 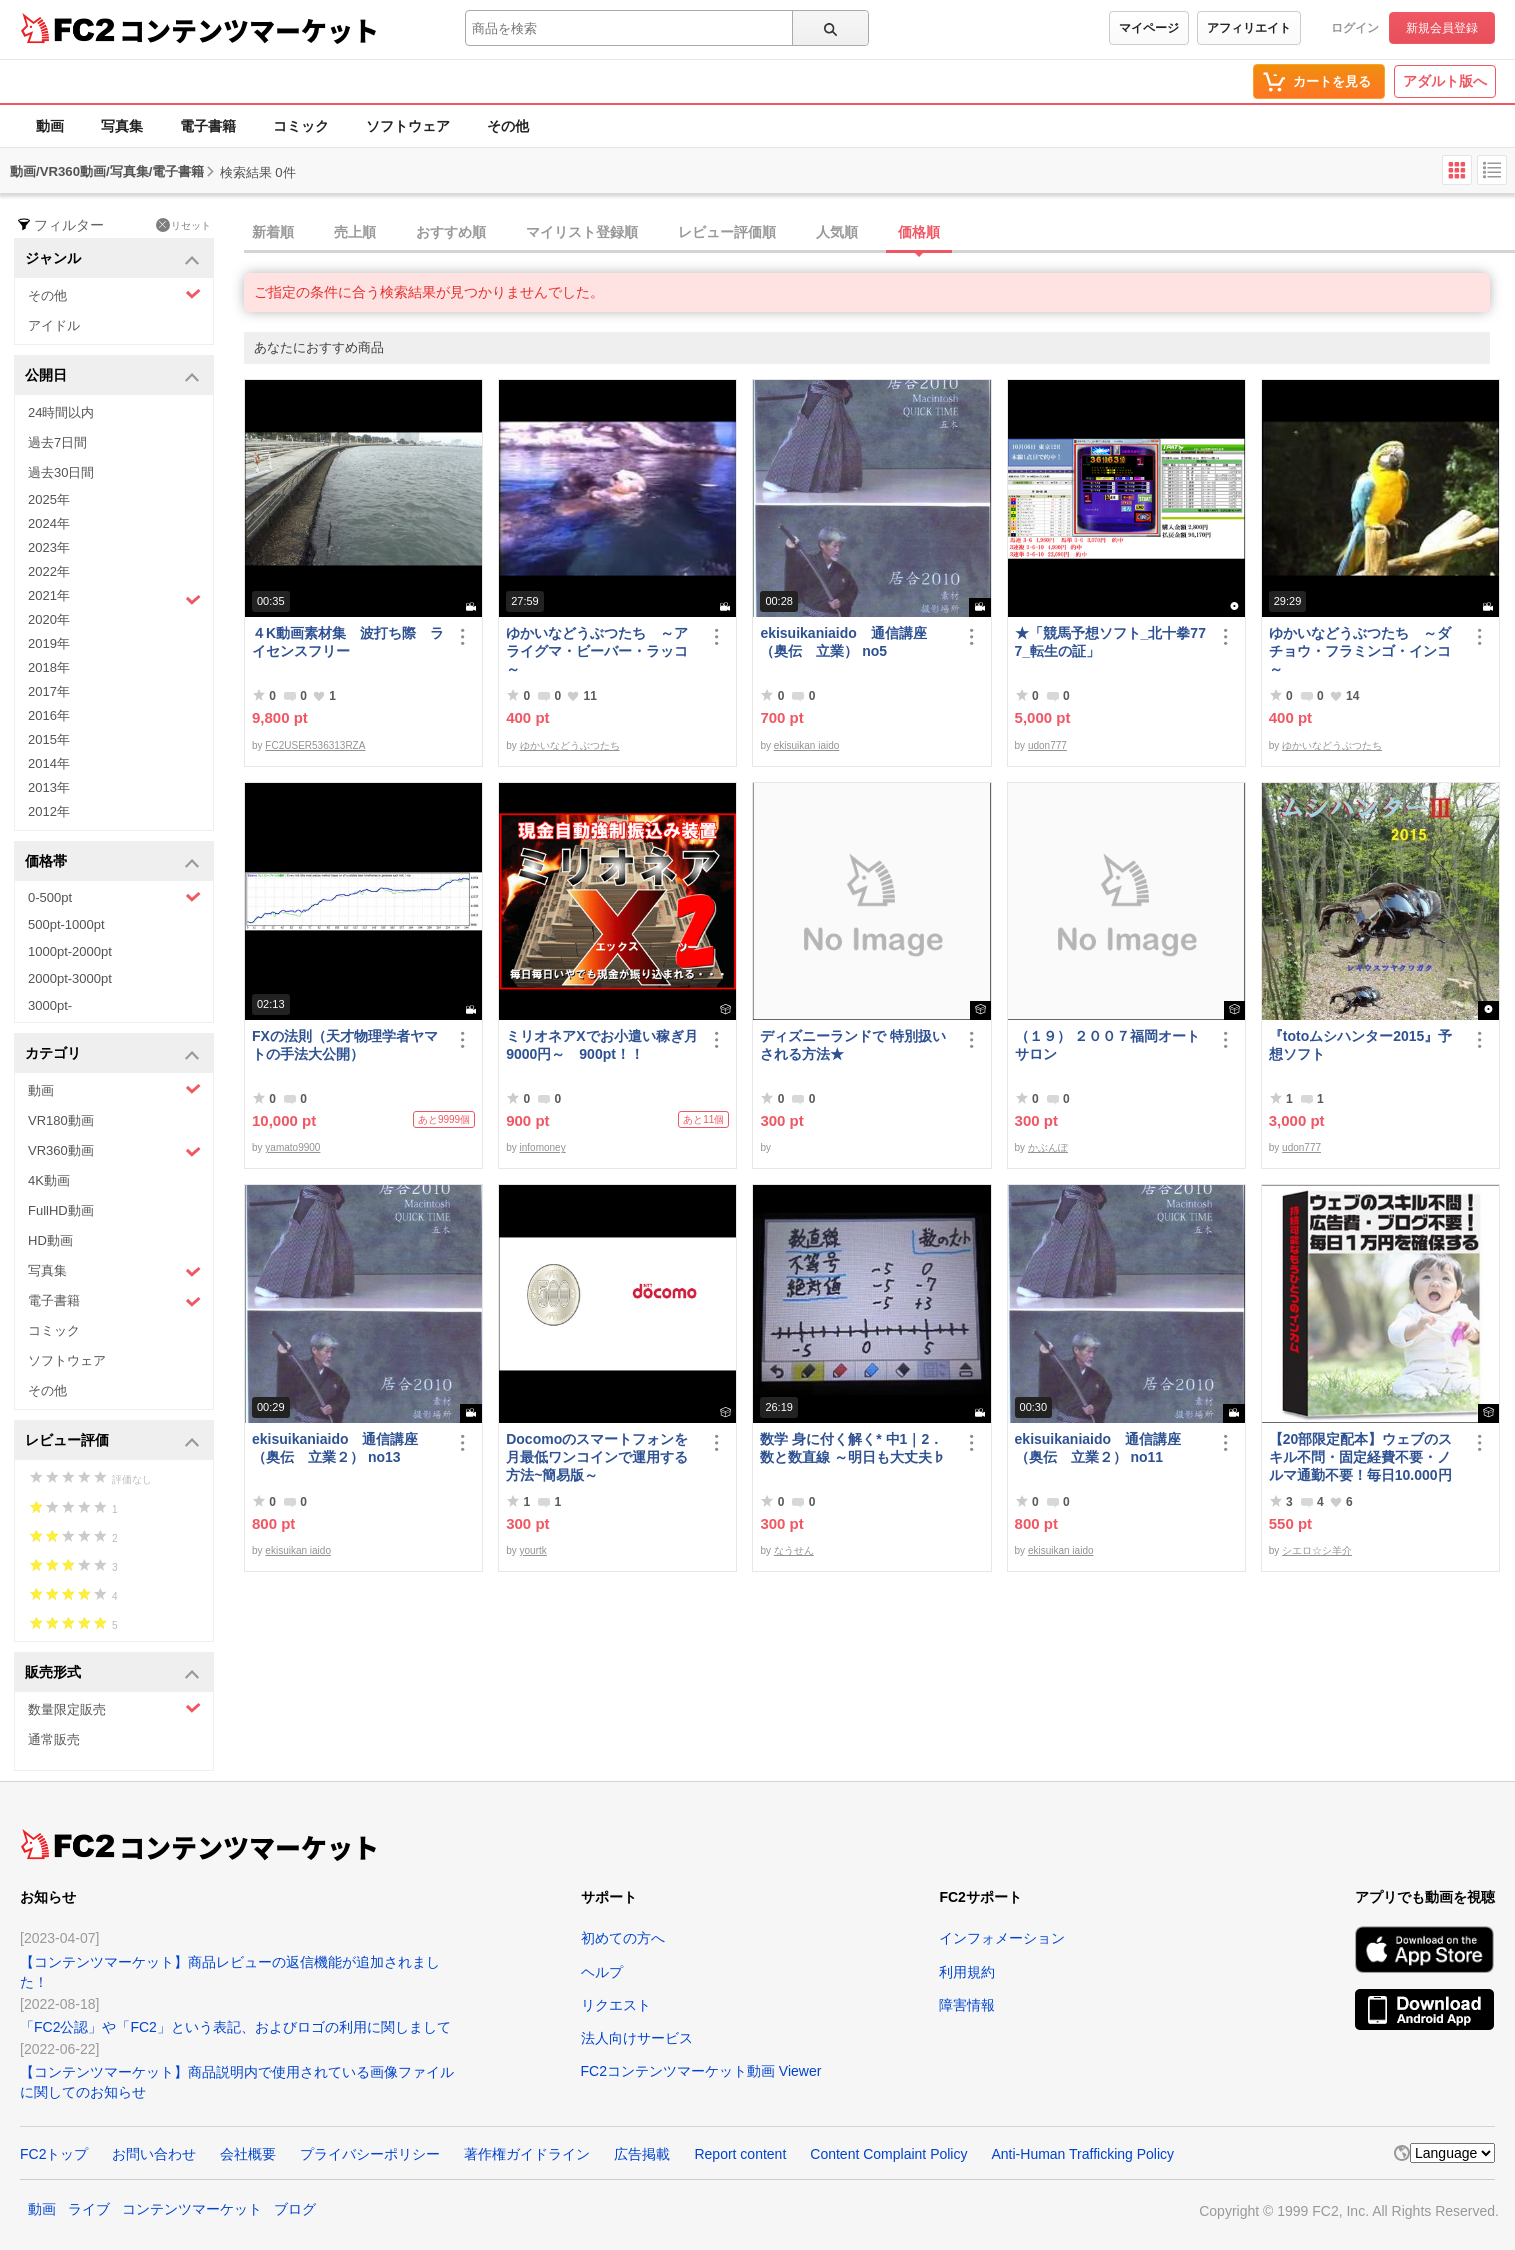 What do you see at coordinates (1082, 2154) in the screenshot?
I see `Anti-Human Trafficking Policy` at bounding box center [1082, 2154].